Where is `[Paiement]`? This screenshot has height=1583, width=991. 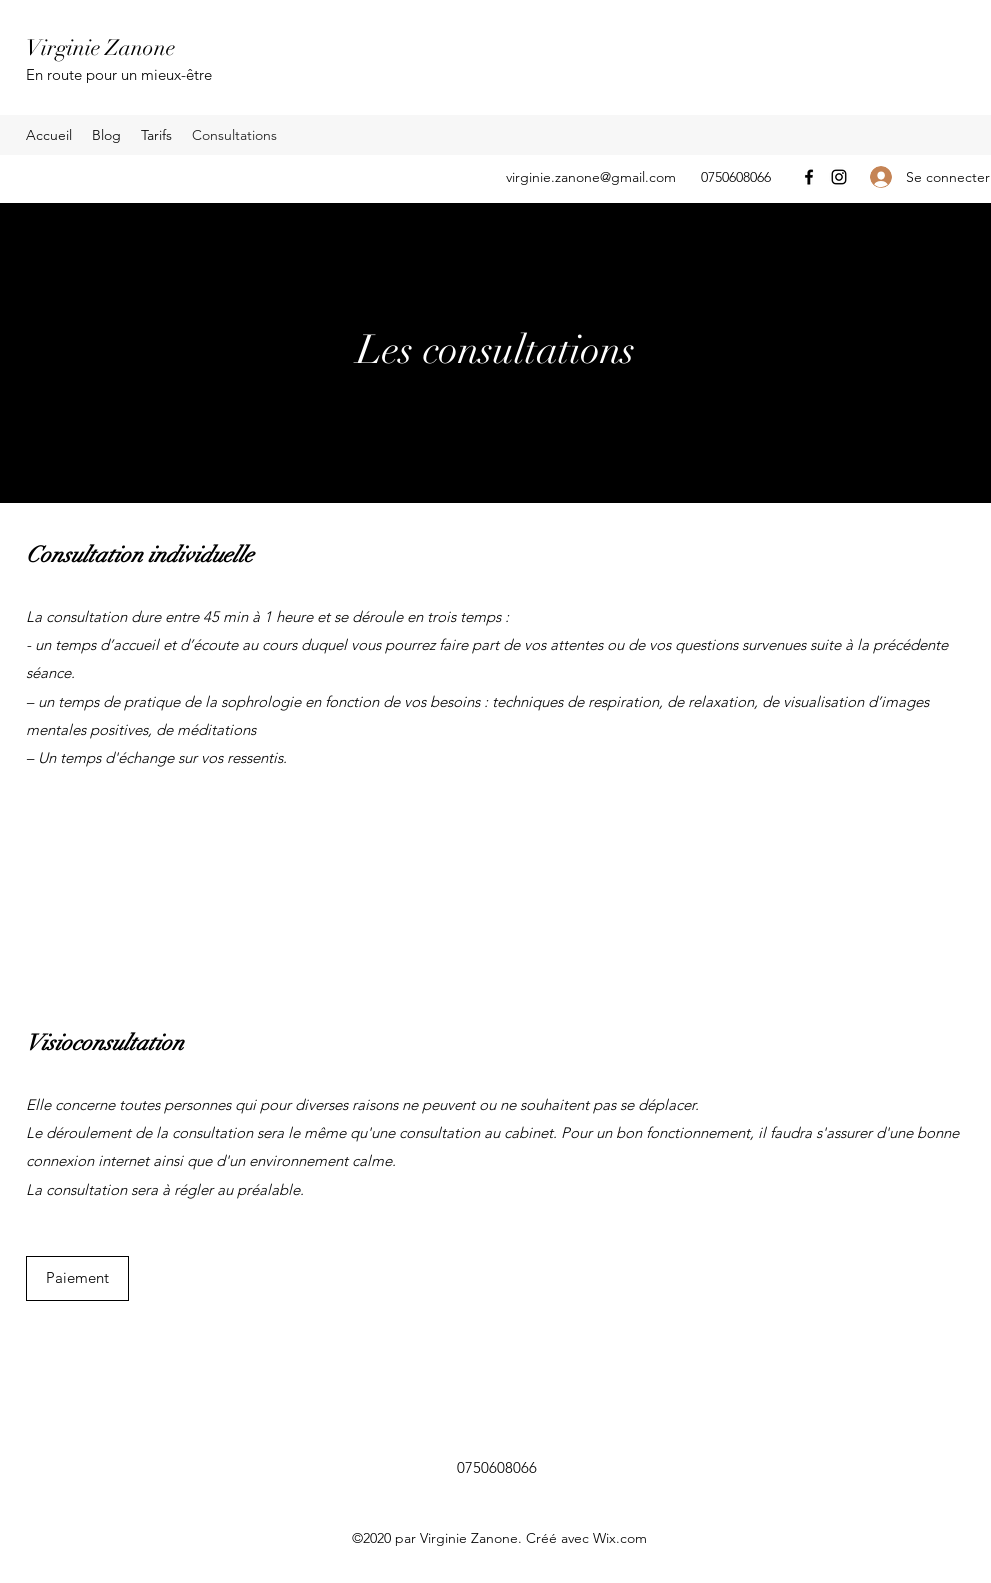 [Paiement] is located at coordinates (77, 1278).